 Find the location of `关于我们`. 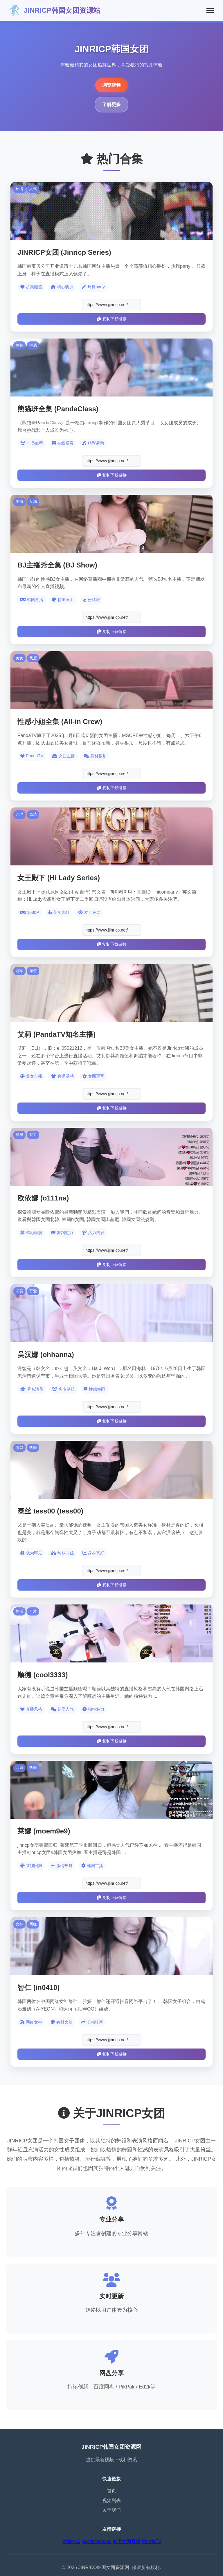

关于我们 is located at coordinates (111, 2510).